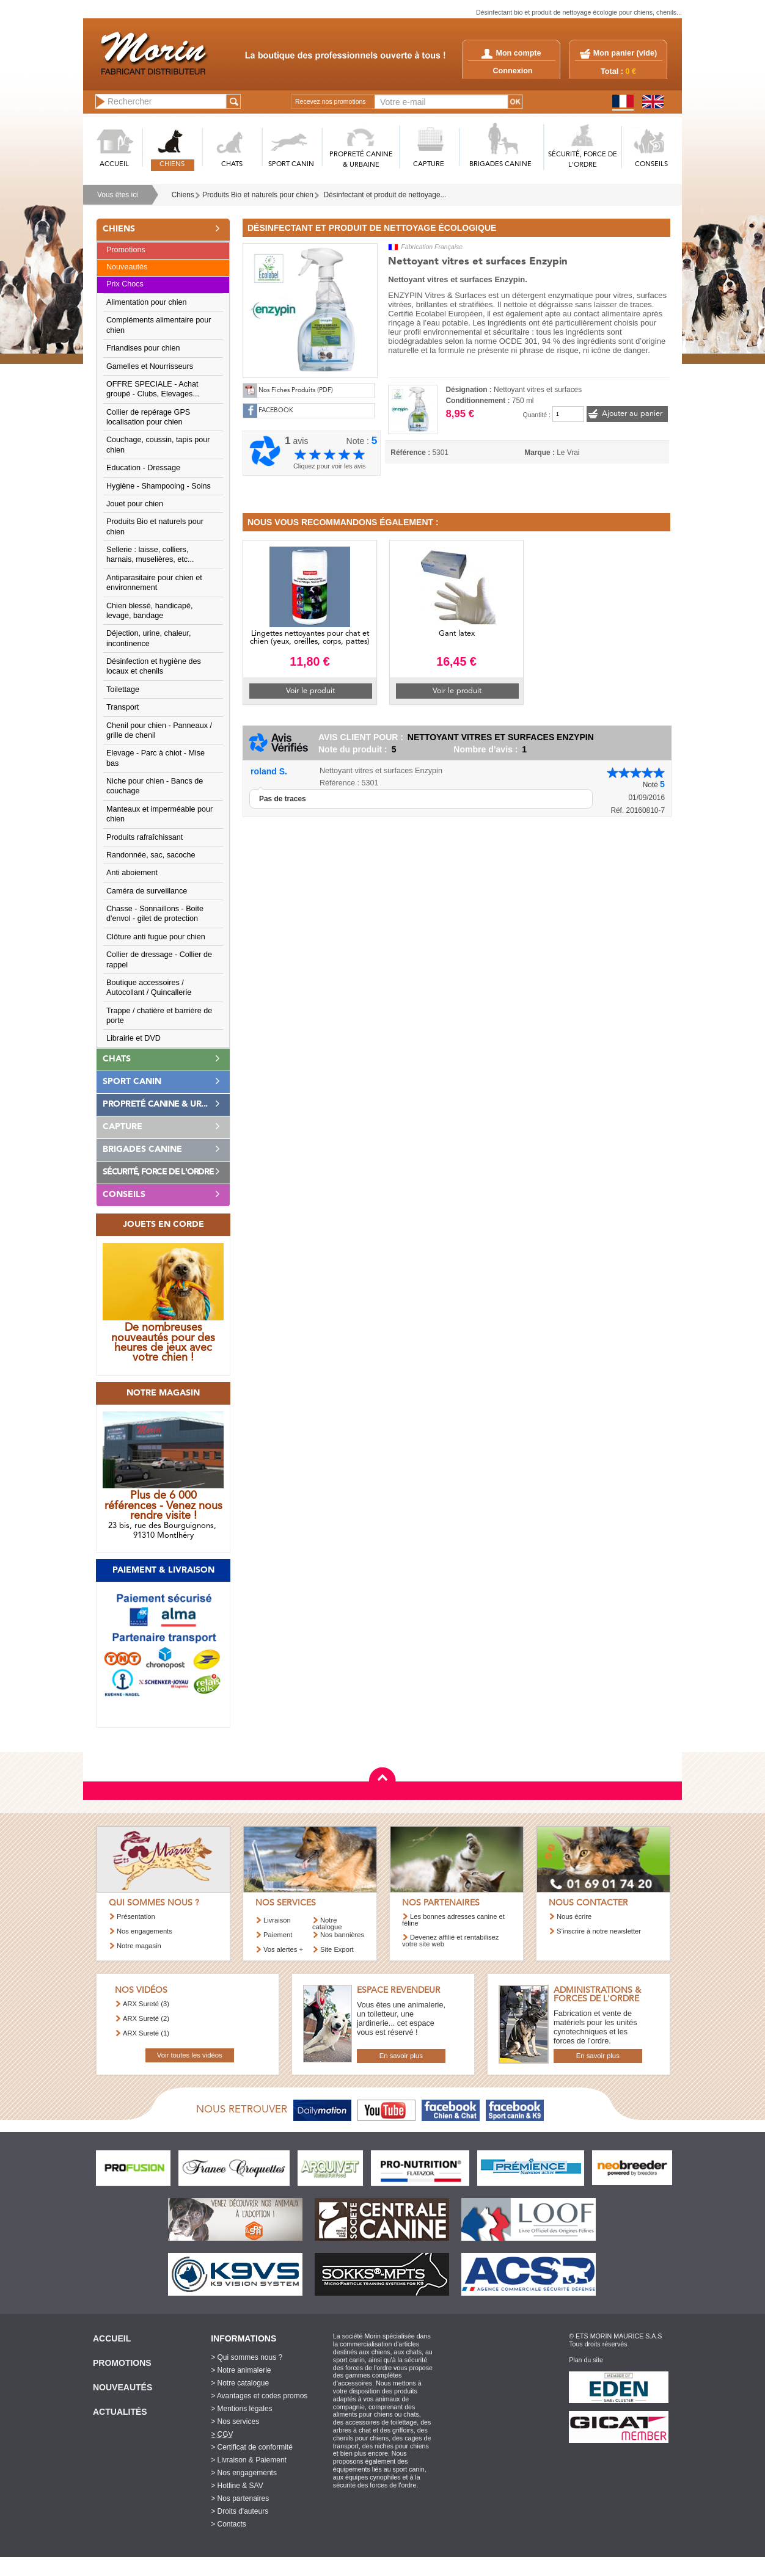  Describe the element at coordinates (385, 195) in the screenshot. I see `Désinfectant et produit de nettoyage...` at that location.